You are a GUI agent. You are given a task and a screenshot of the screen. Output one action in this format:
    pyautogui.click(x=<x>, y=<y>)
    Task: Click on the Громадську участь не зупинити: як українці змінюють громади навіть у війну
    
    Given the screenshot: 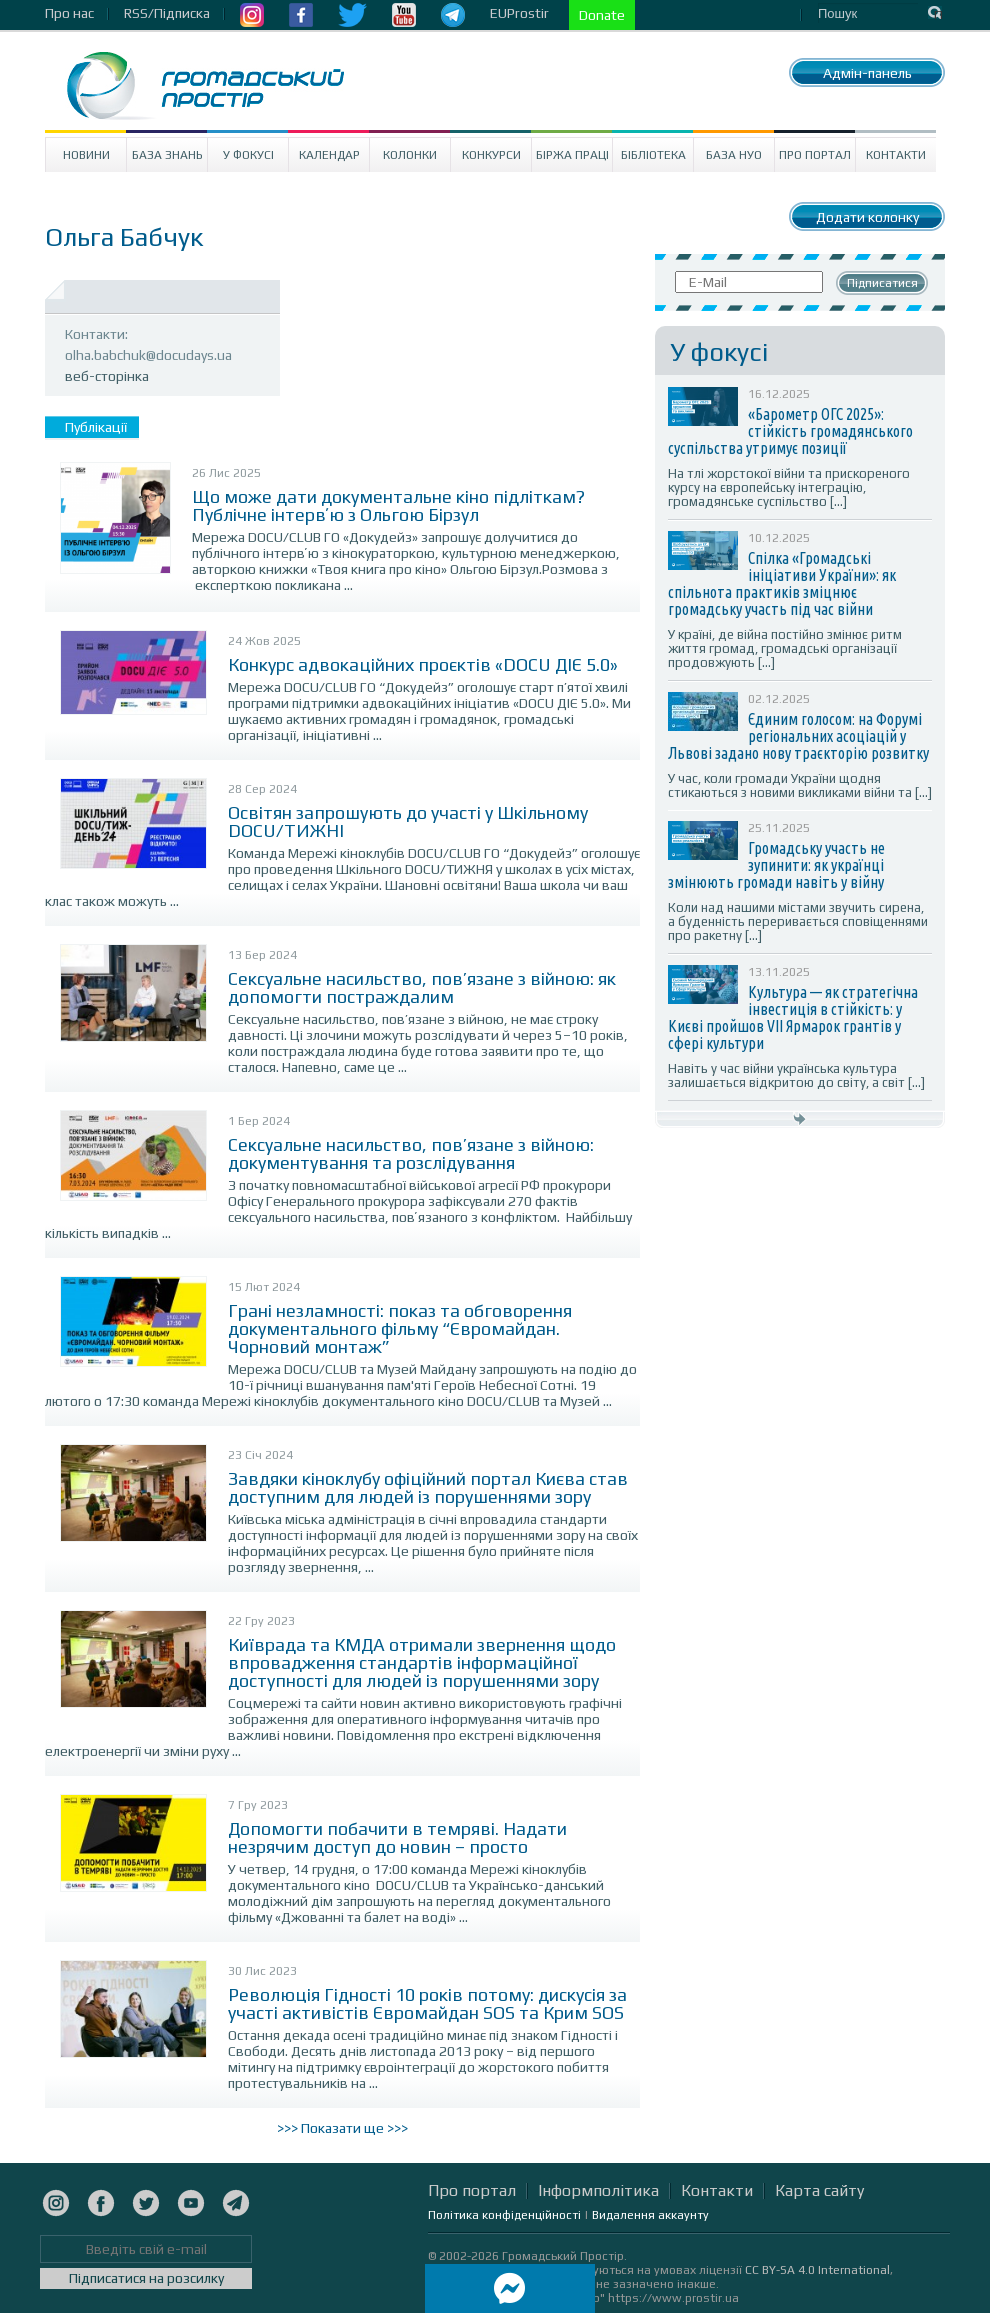 What is the action you would take?
    pyautogui.click(x=776, y=865)
    